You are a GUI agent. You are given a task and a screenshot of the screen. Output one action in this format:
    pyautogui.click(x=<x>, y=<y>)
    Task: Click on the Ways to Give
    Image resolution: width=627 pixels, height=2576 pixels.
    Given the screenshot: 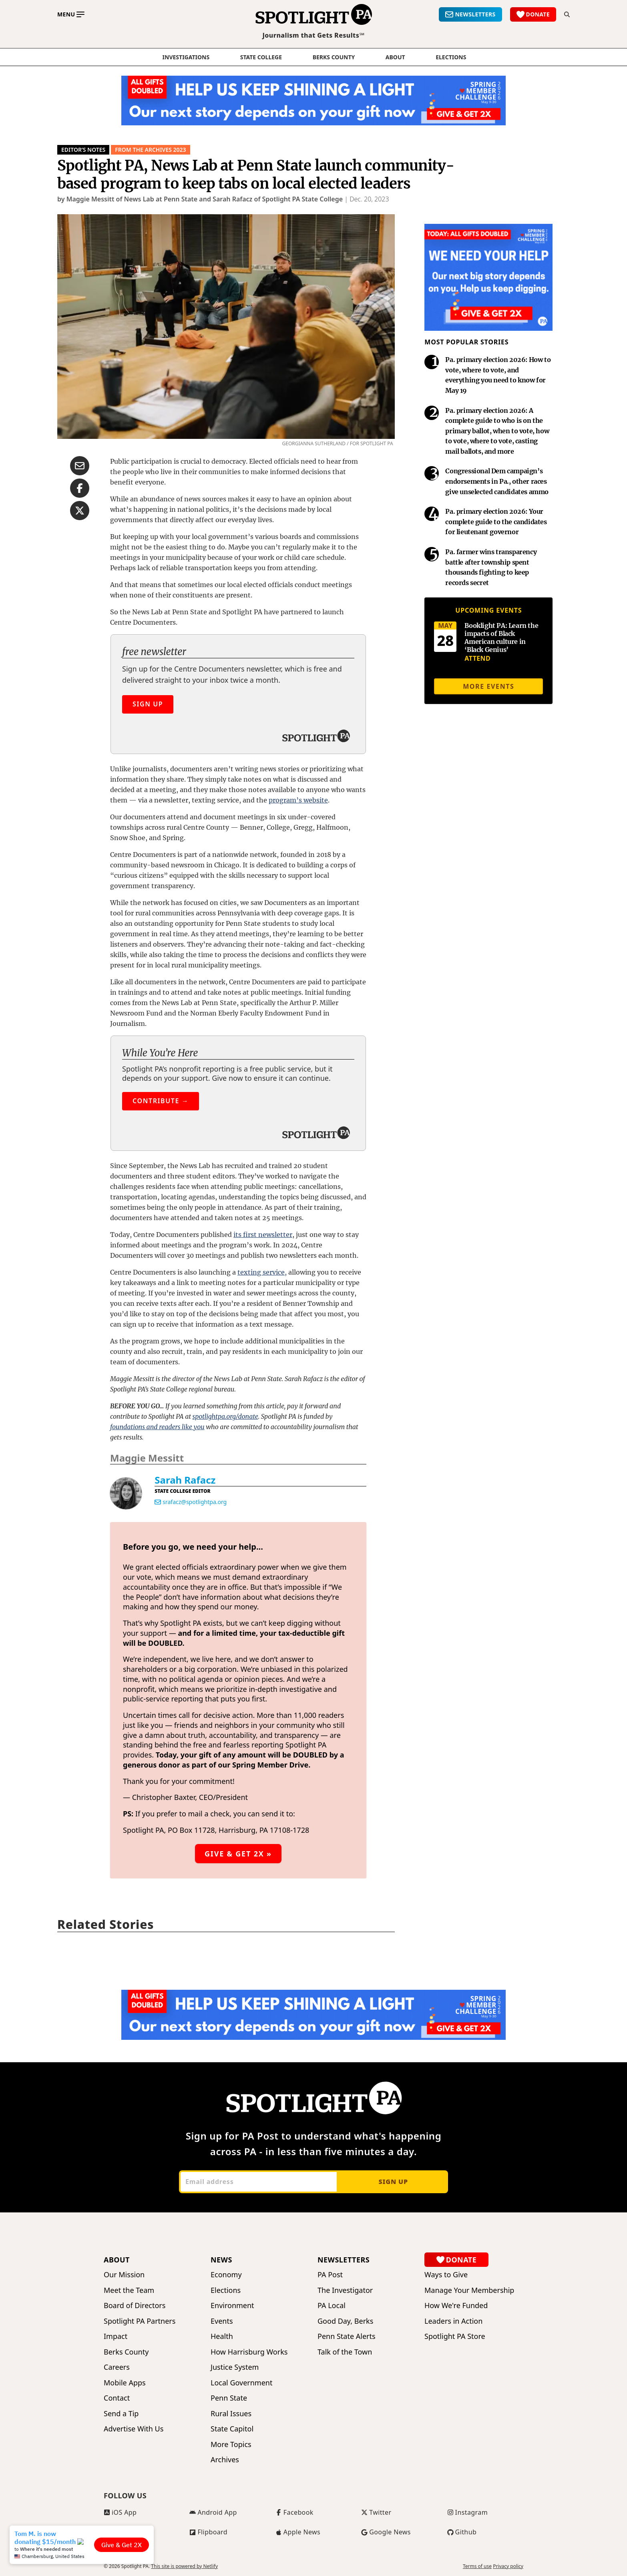 What is the action you would take?
    pyautogui.click(x=446, y=2274)
    